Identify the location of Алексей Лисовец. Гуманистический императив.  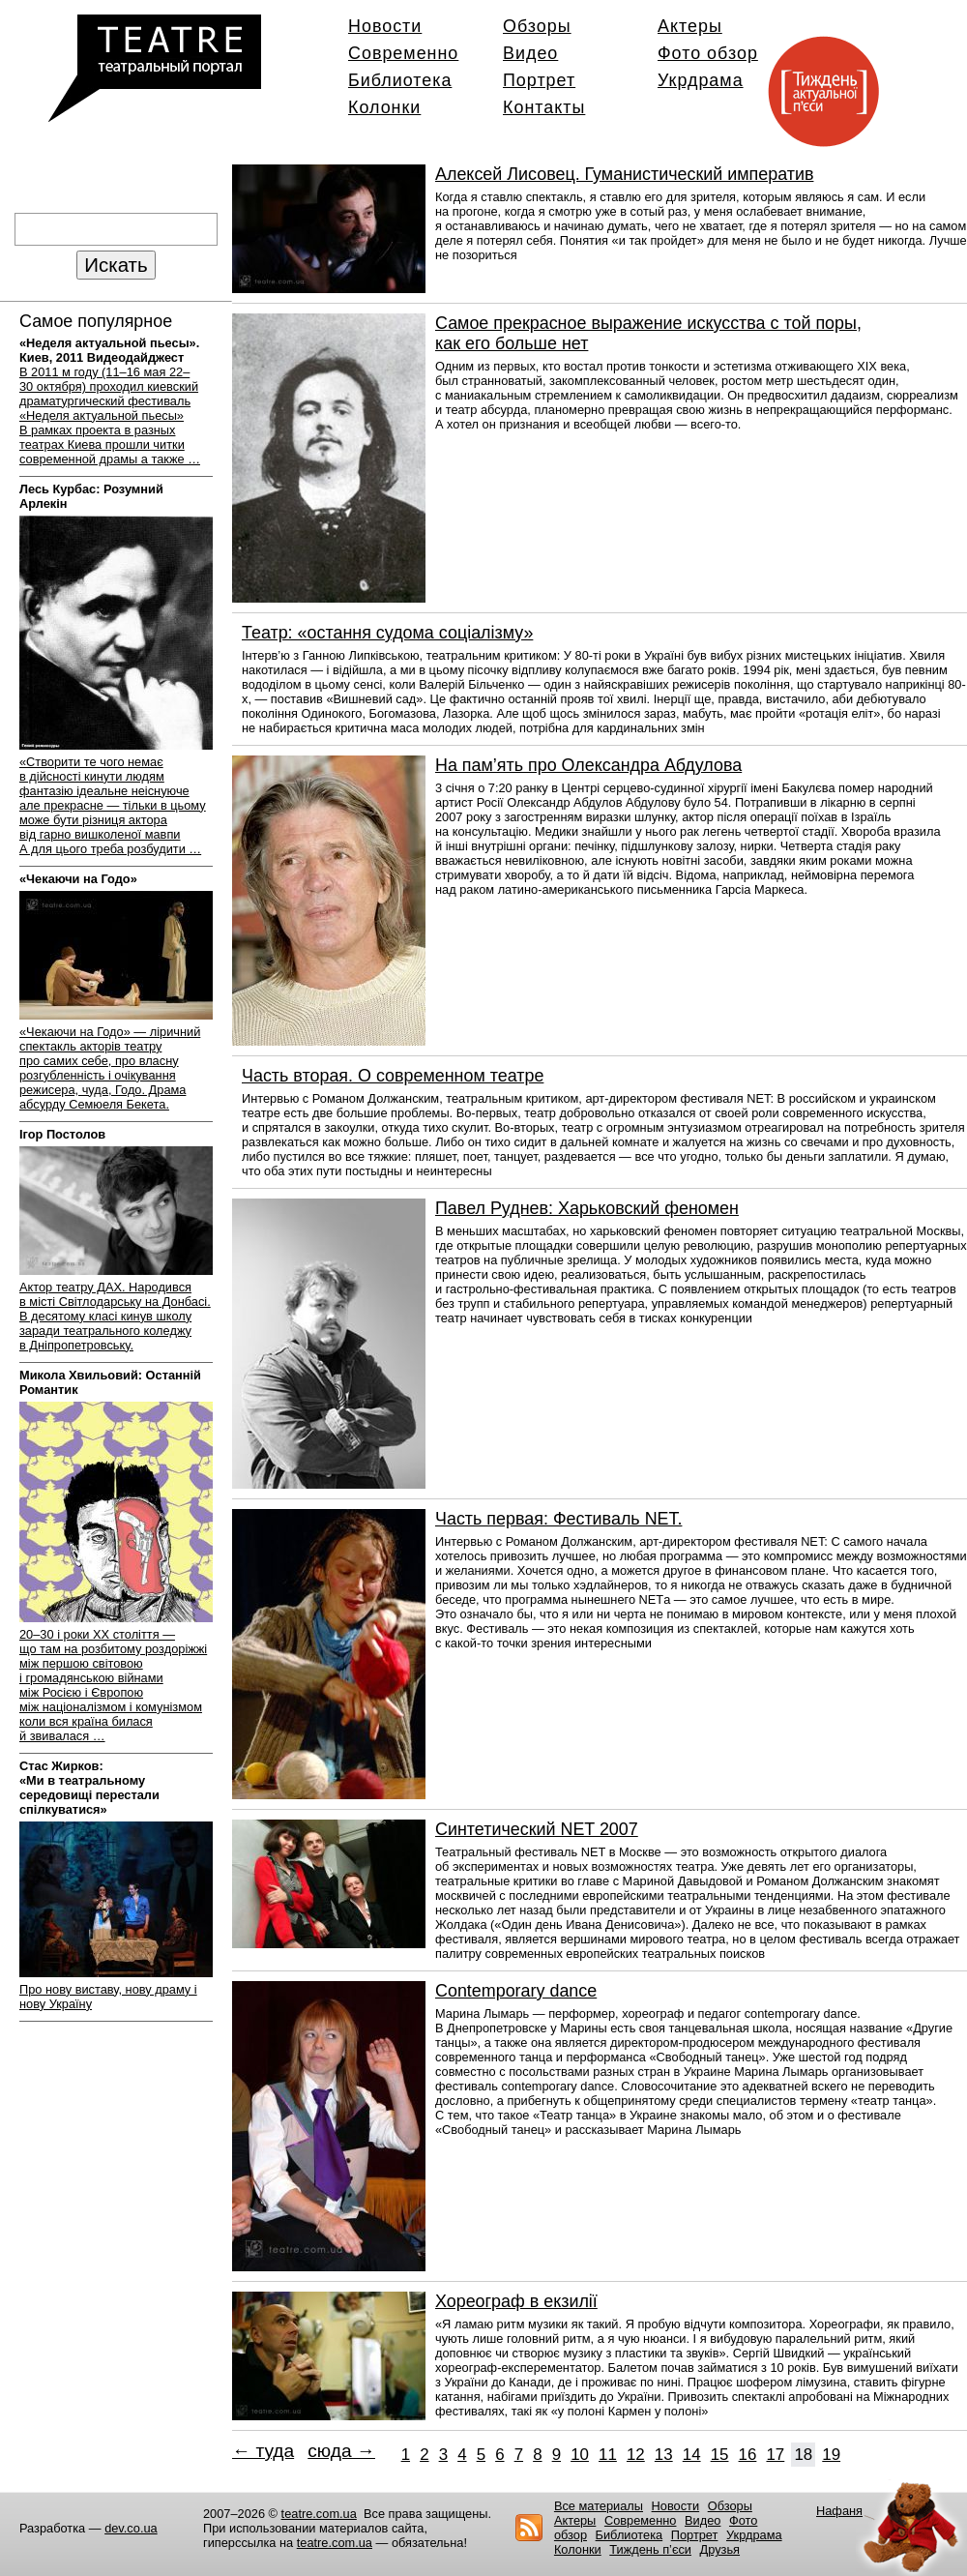
(624, 174).